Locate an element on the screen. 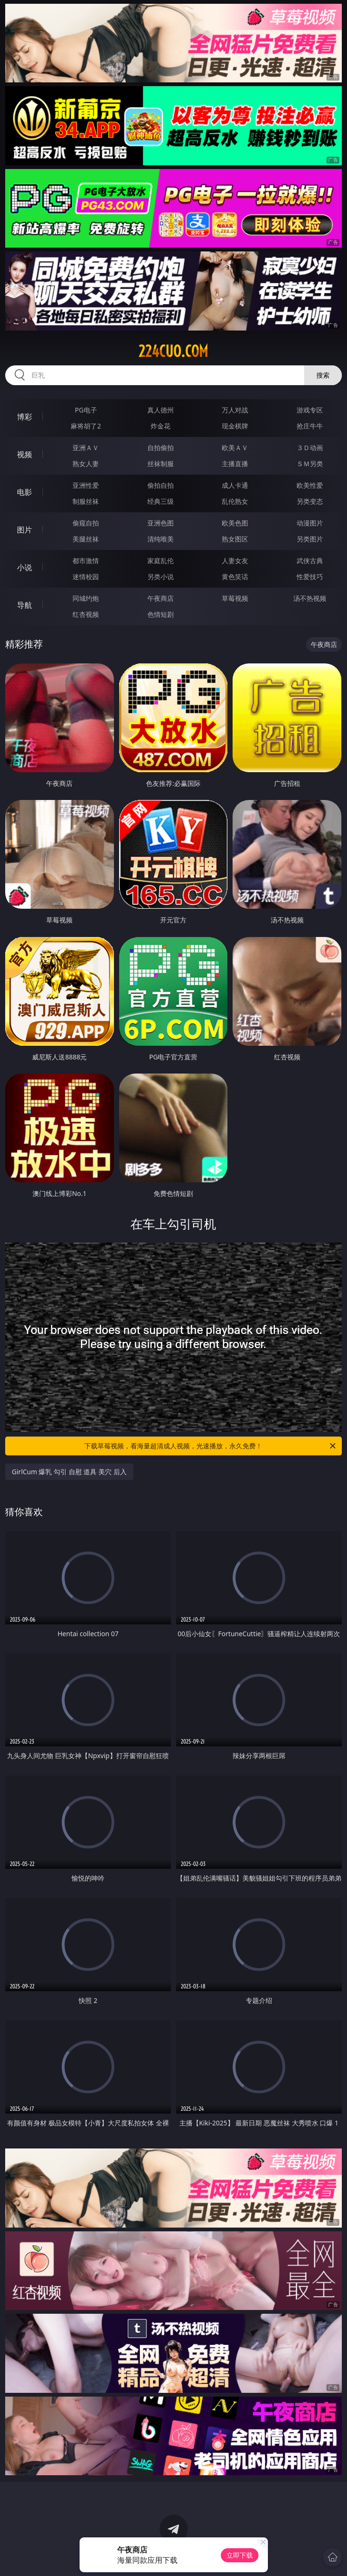  游戏专区 is located at coordinates (310, 409).